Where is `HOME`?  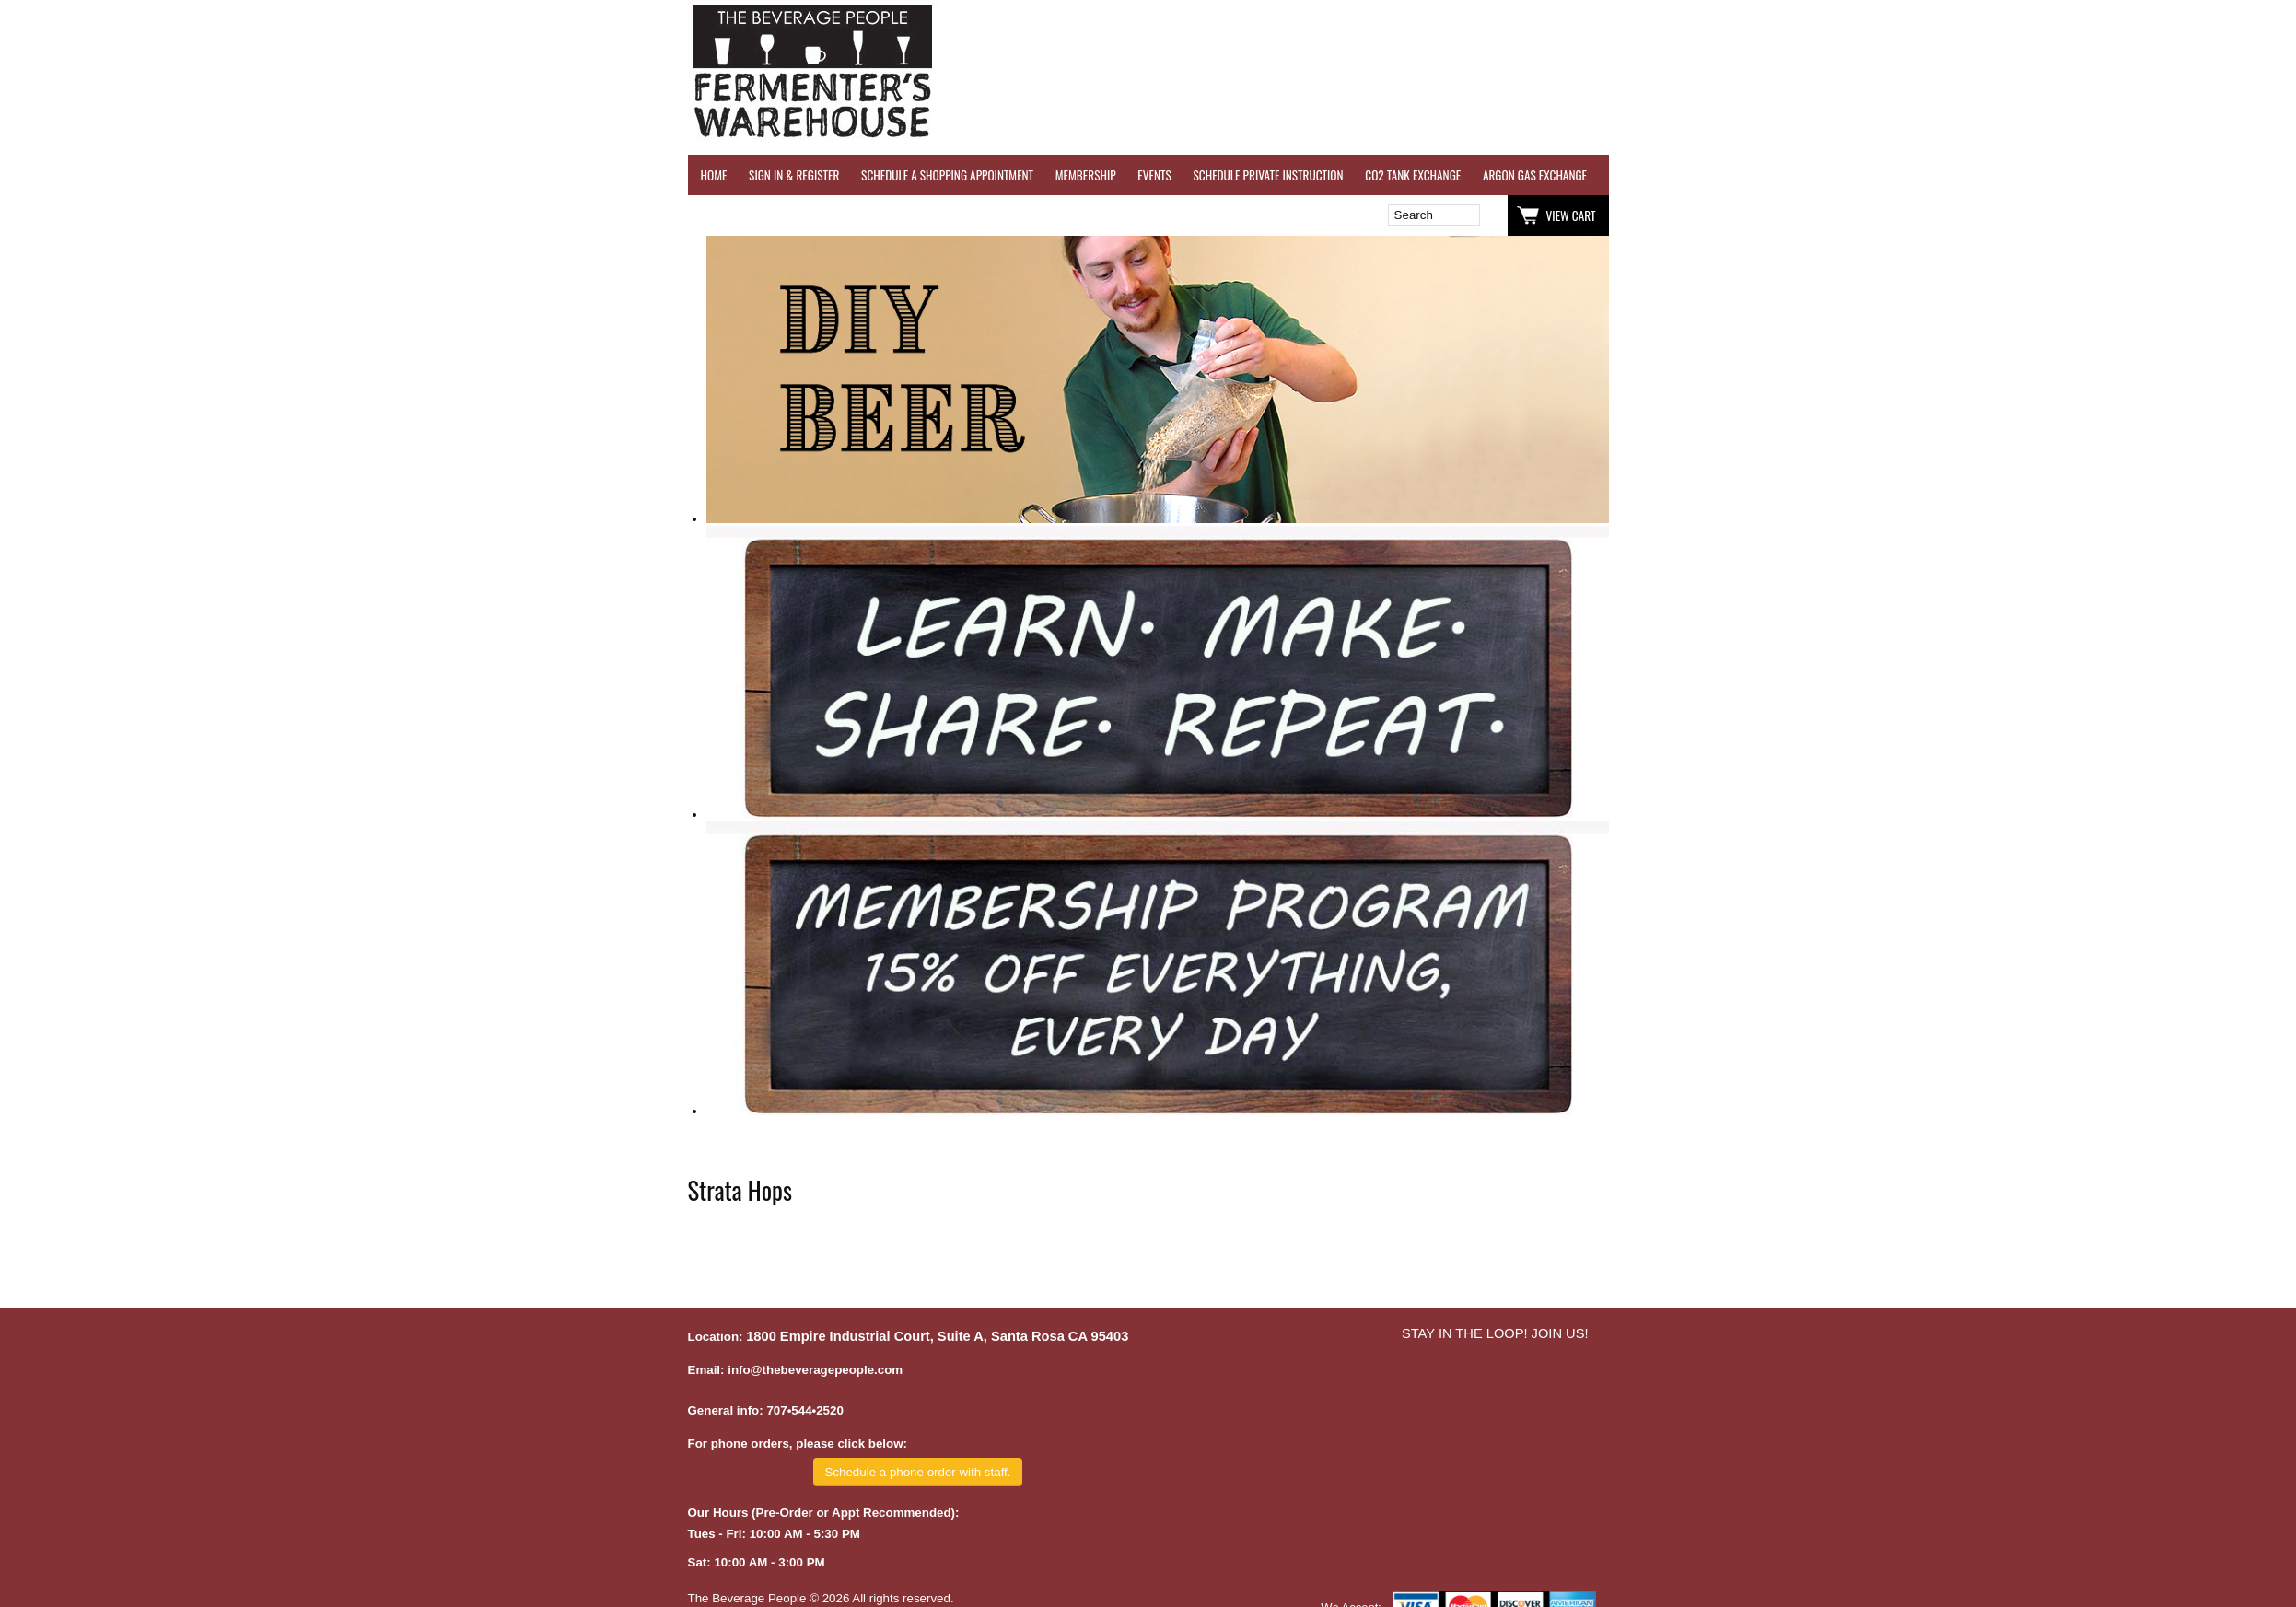
HOME is located at coordinates (714, 175).